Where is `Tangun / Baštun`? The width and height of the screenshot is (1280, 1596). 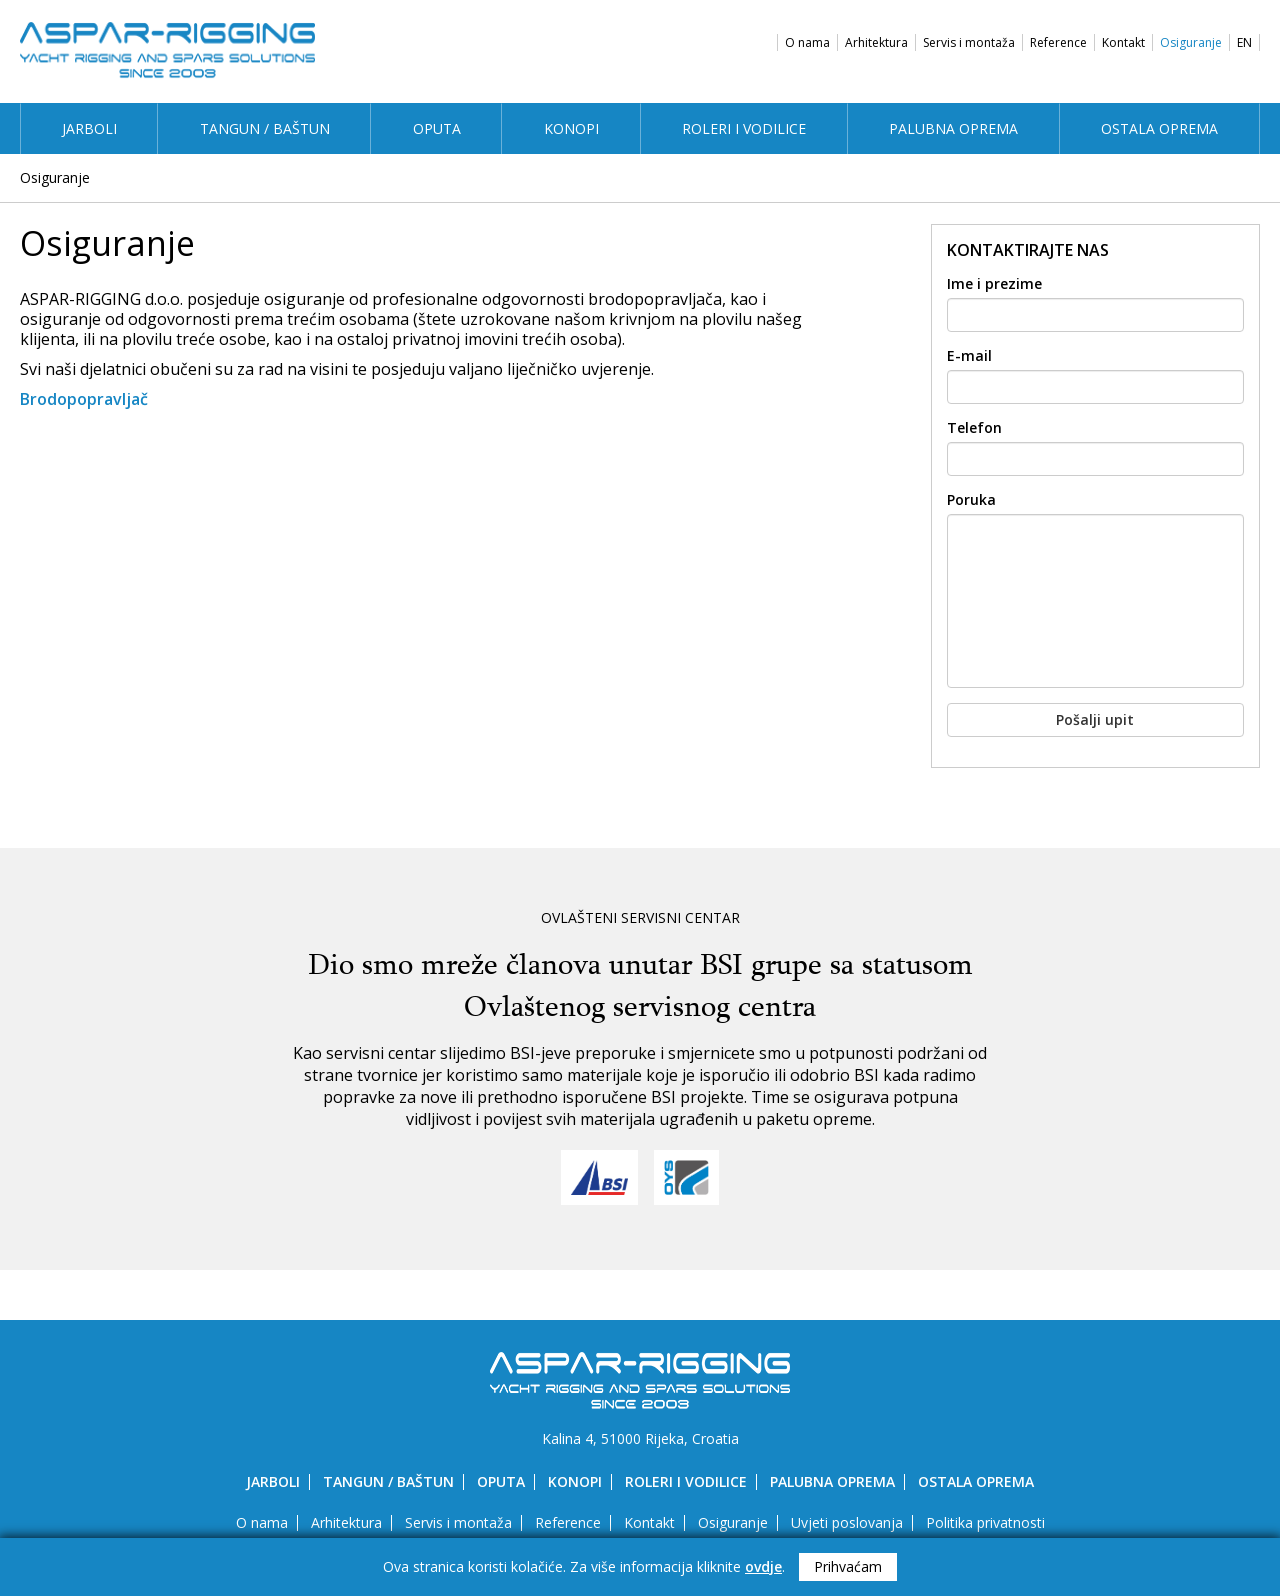 Tangun / Baštun is located at coordinates (265, 128).